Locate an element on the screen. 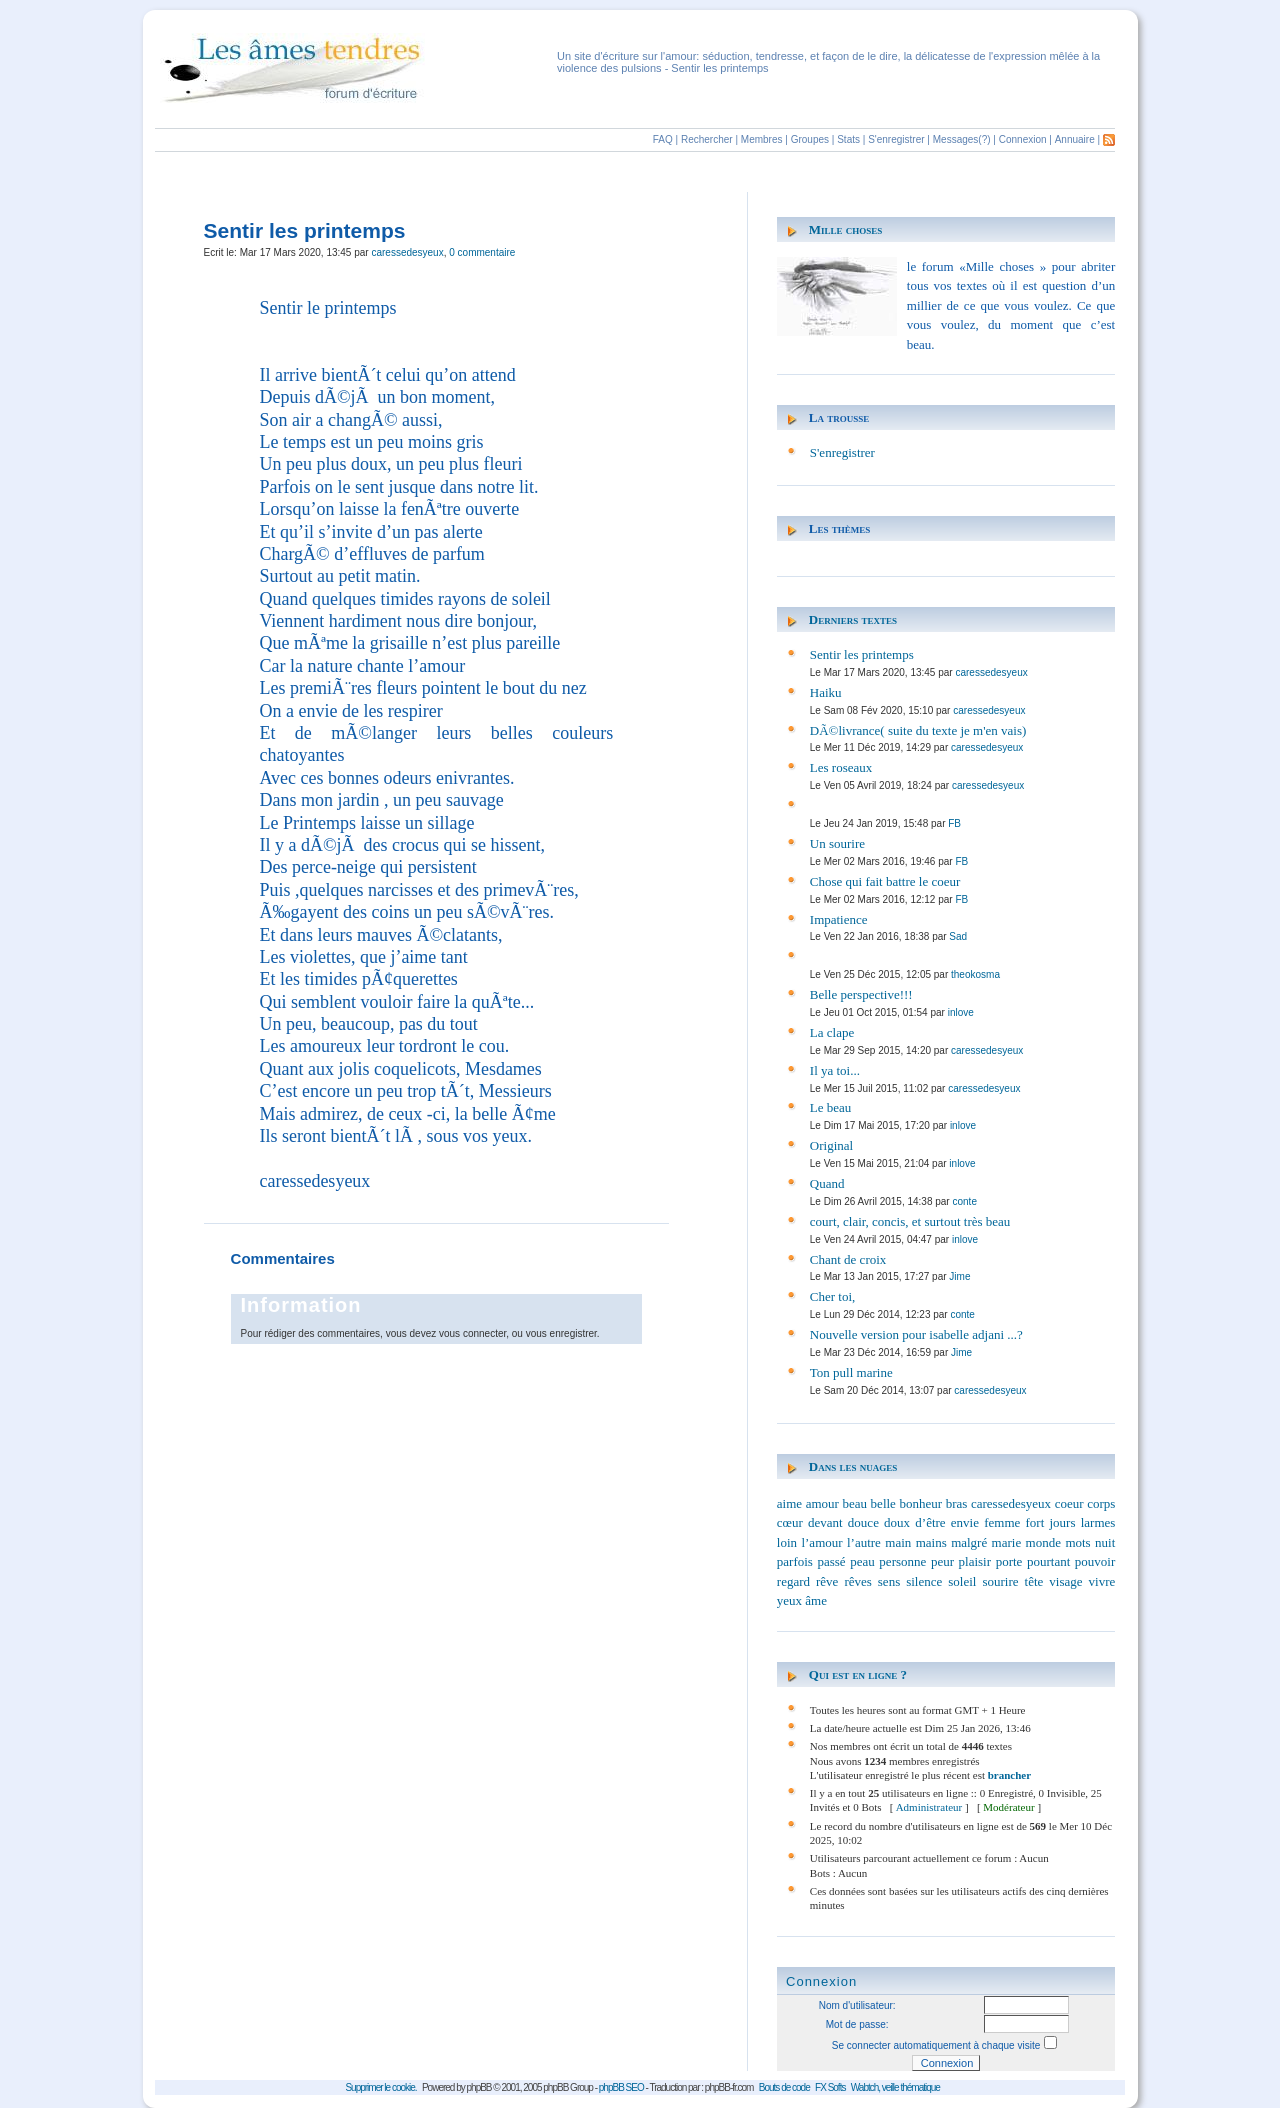  bonheur is located at coordinates (920, 1503).